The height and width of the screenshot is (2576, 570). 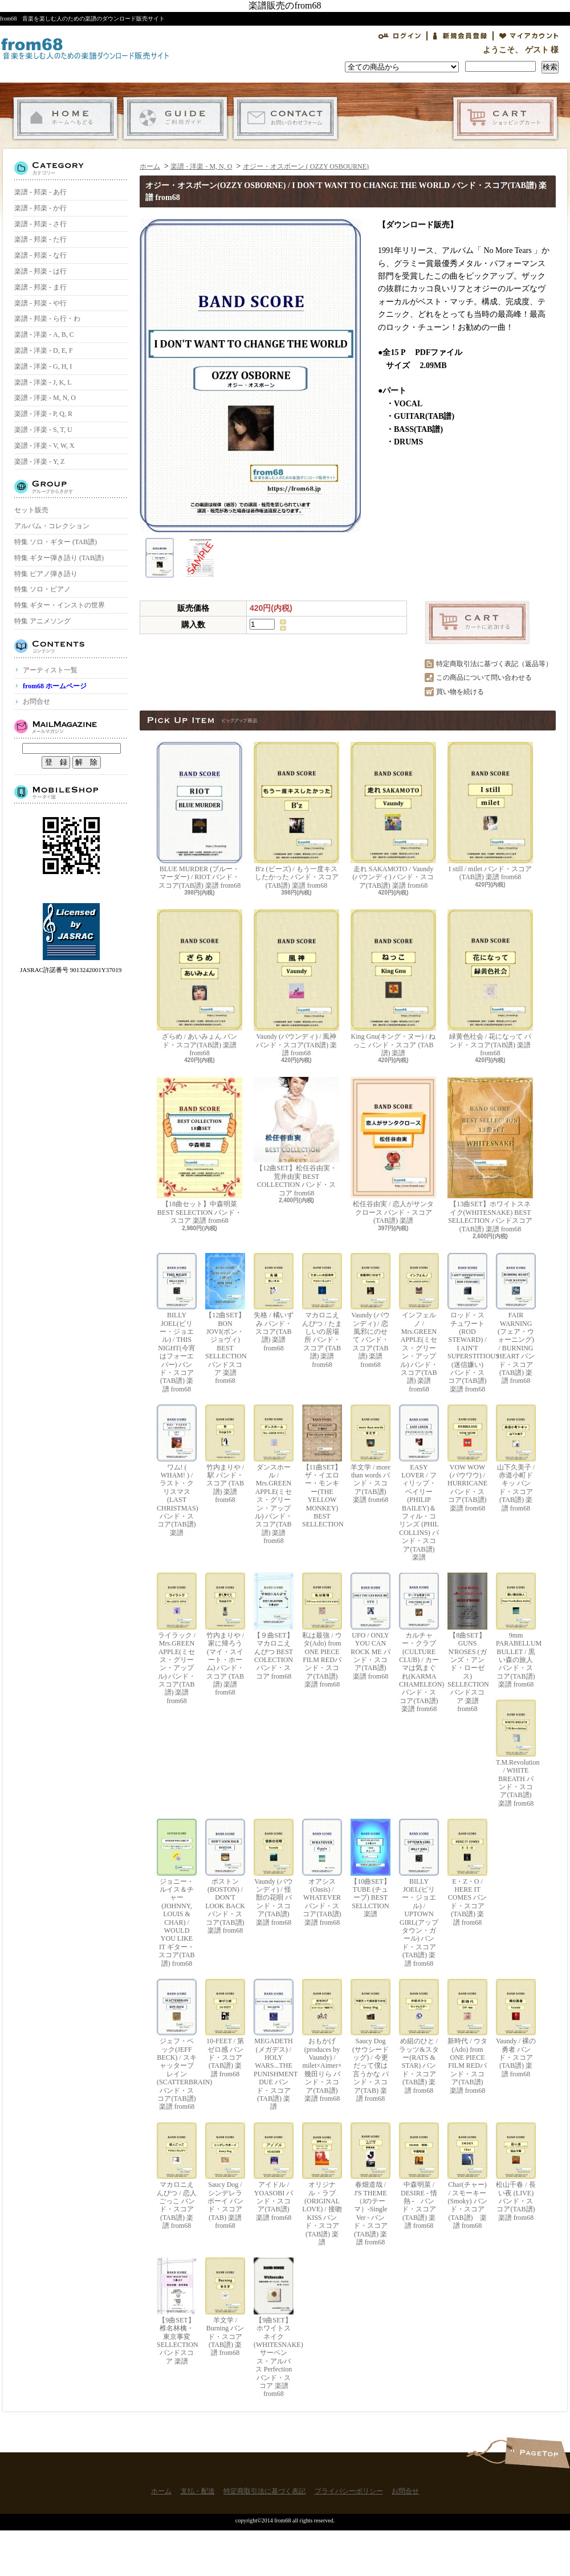 What do you see at coordinates (55, 542) in the screenshot?
I see `特集 ソロ・ギター (TAB譜)` at bounding box center [55, 542].